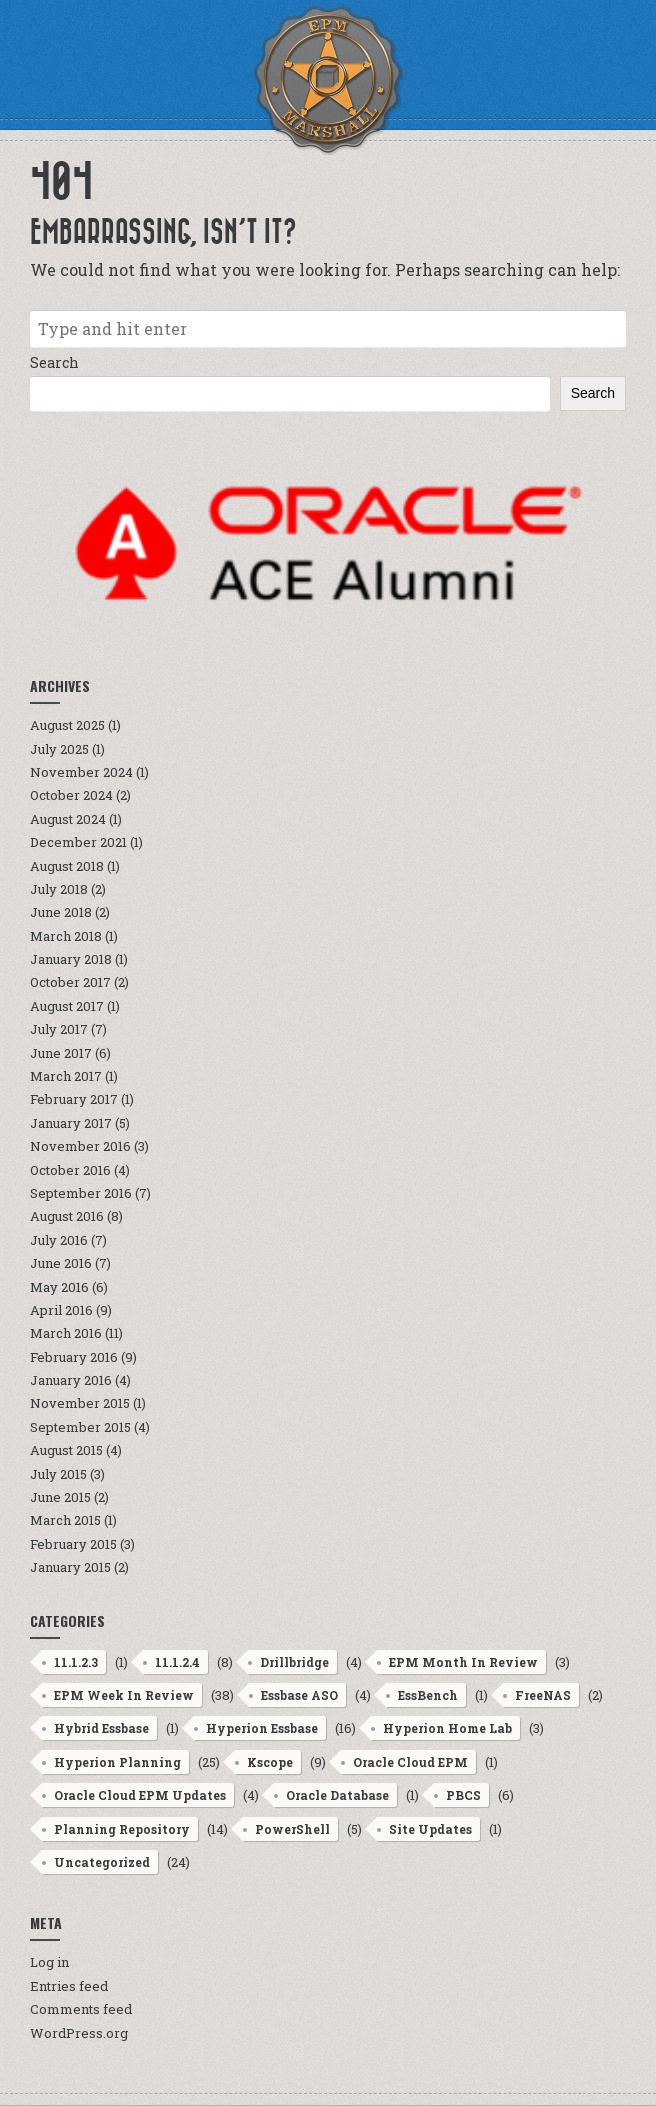  What do you see at coordinates (70, 1567) in the screenshot?
I see `January 2015` at bounding box center [70, 1567].